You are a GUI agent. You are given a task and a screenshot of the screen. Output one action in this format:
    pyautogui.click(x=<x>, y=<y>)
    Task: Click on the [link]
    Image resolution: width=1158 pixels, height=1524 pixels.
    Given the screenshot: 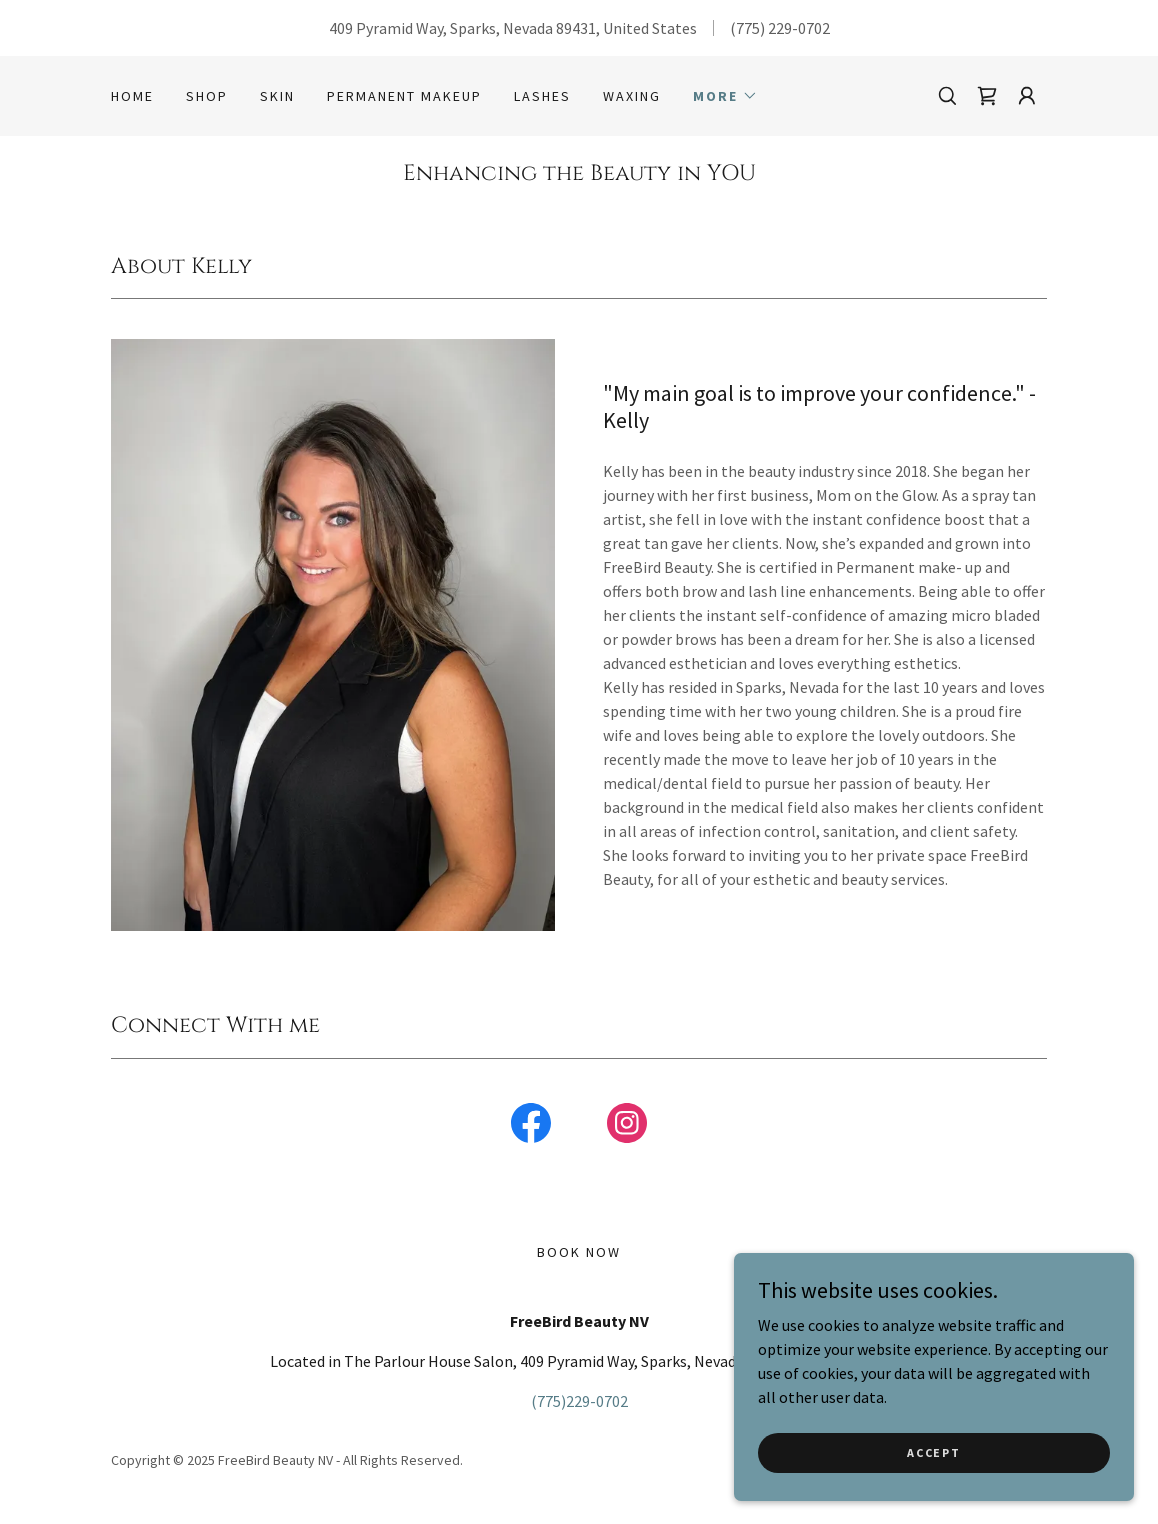 What is the action you would take?
    pyautogui.click(x=987, y=96)
    